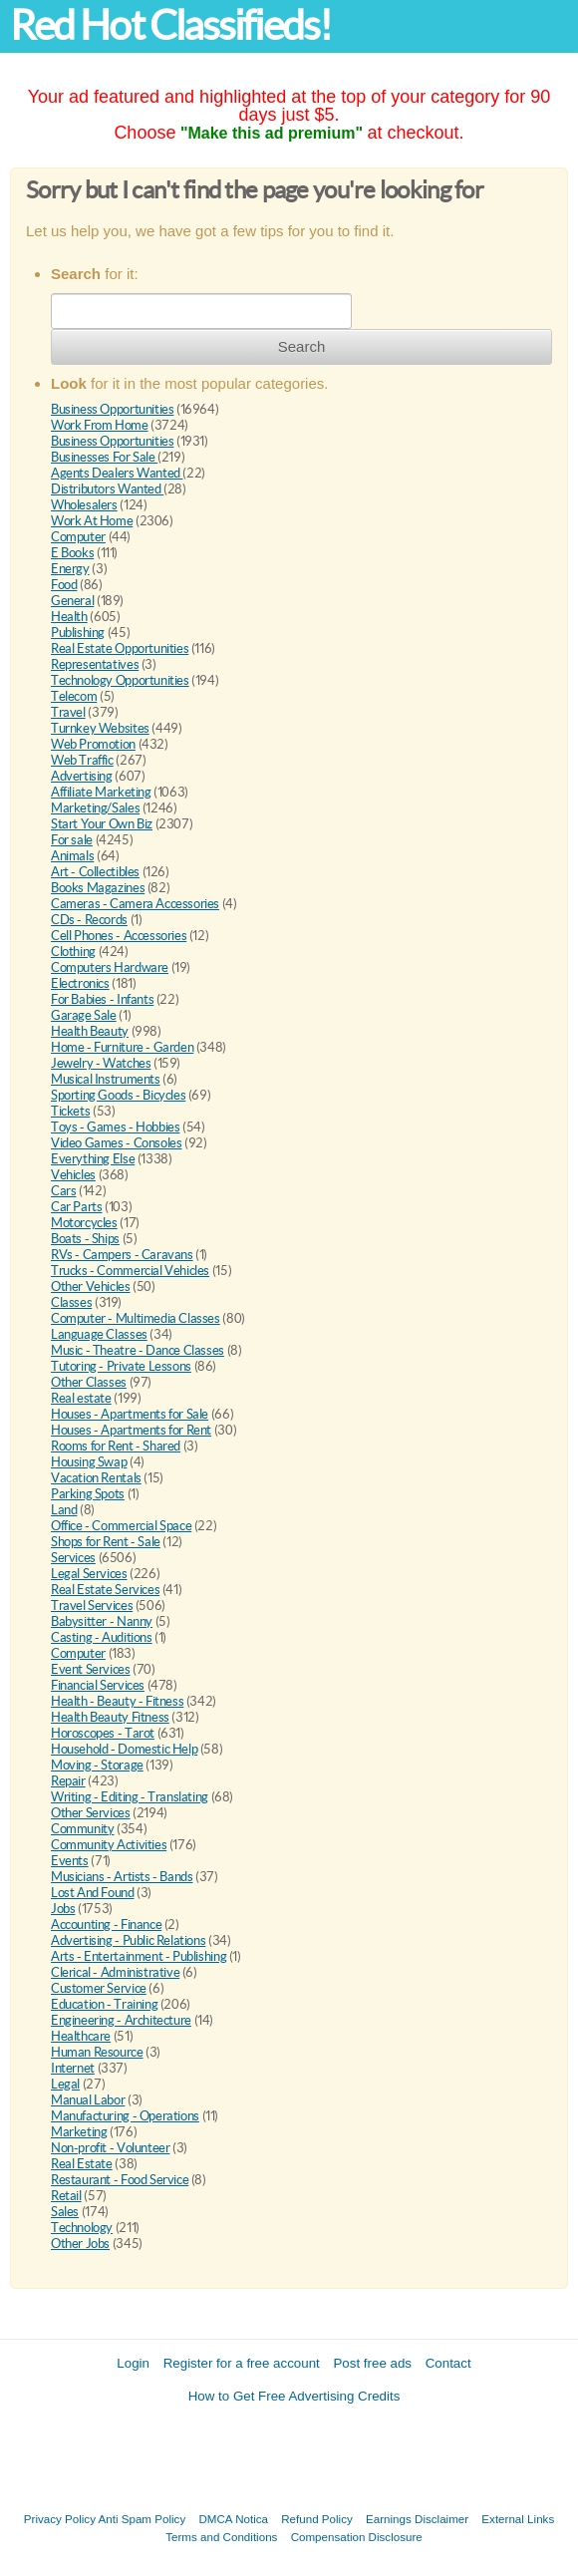  Describe the element at coordinates (135, 1318) in the screenshot. I see `Computer - Multimedia Classes` at that location.